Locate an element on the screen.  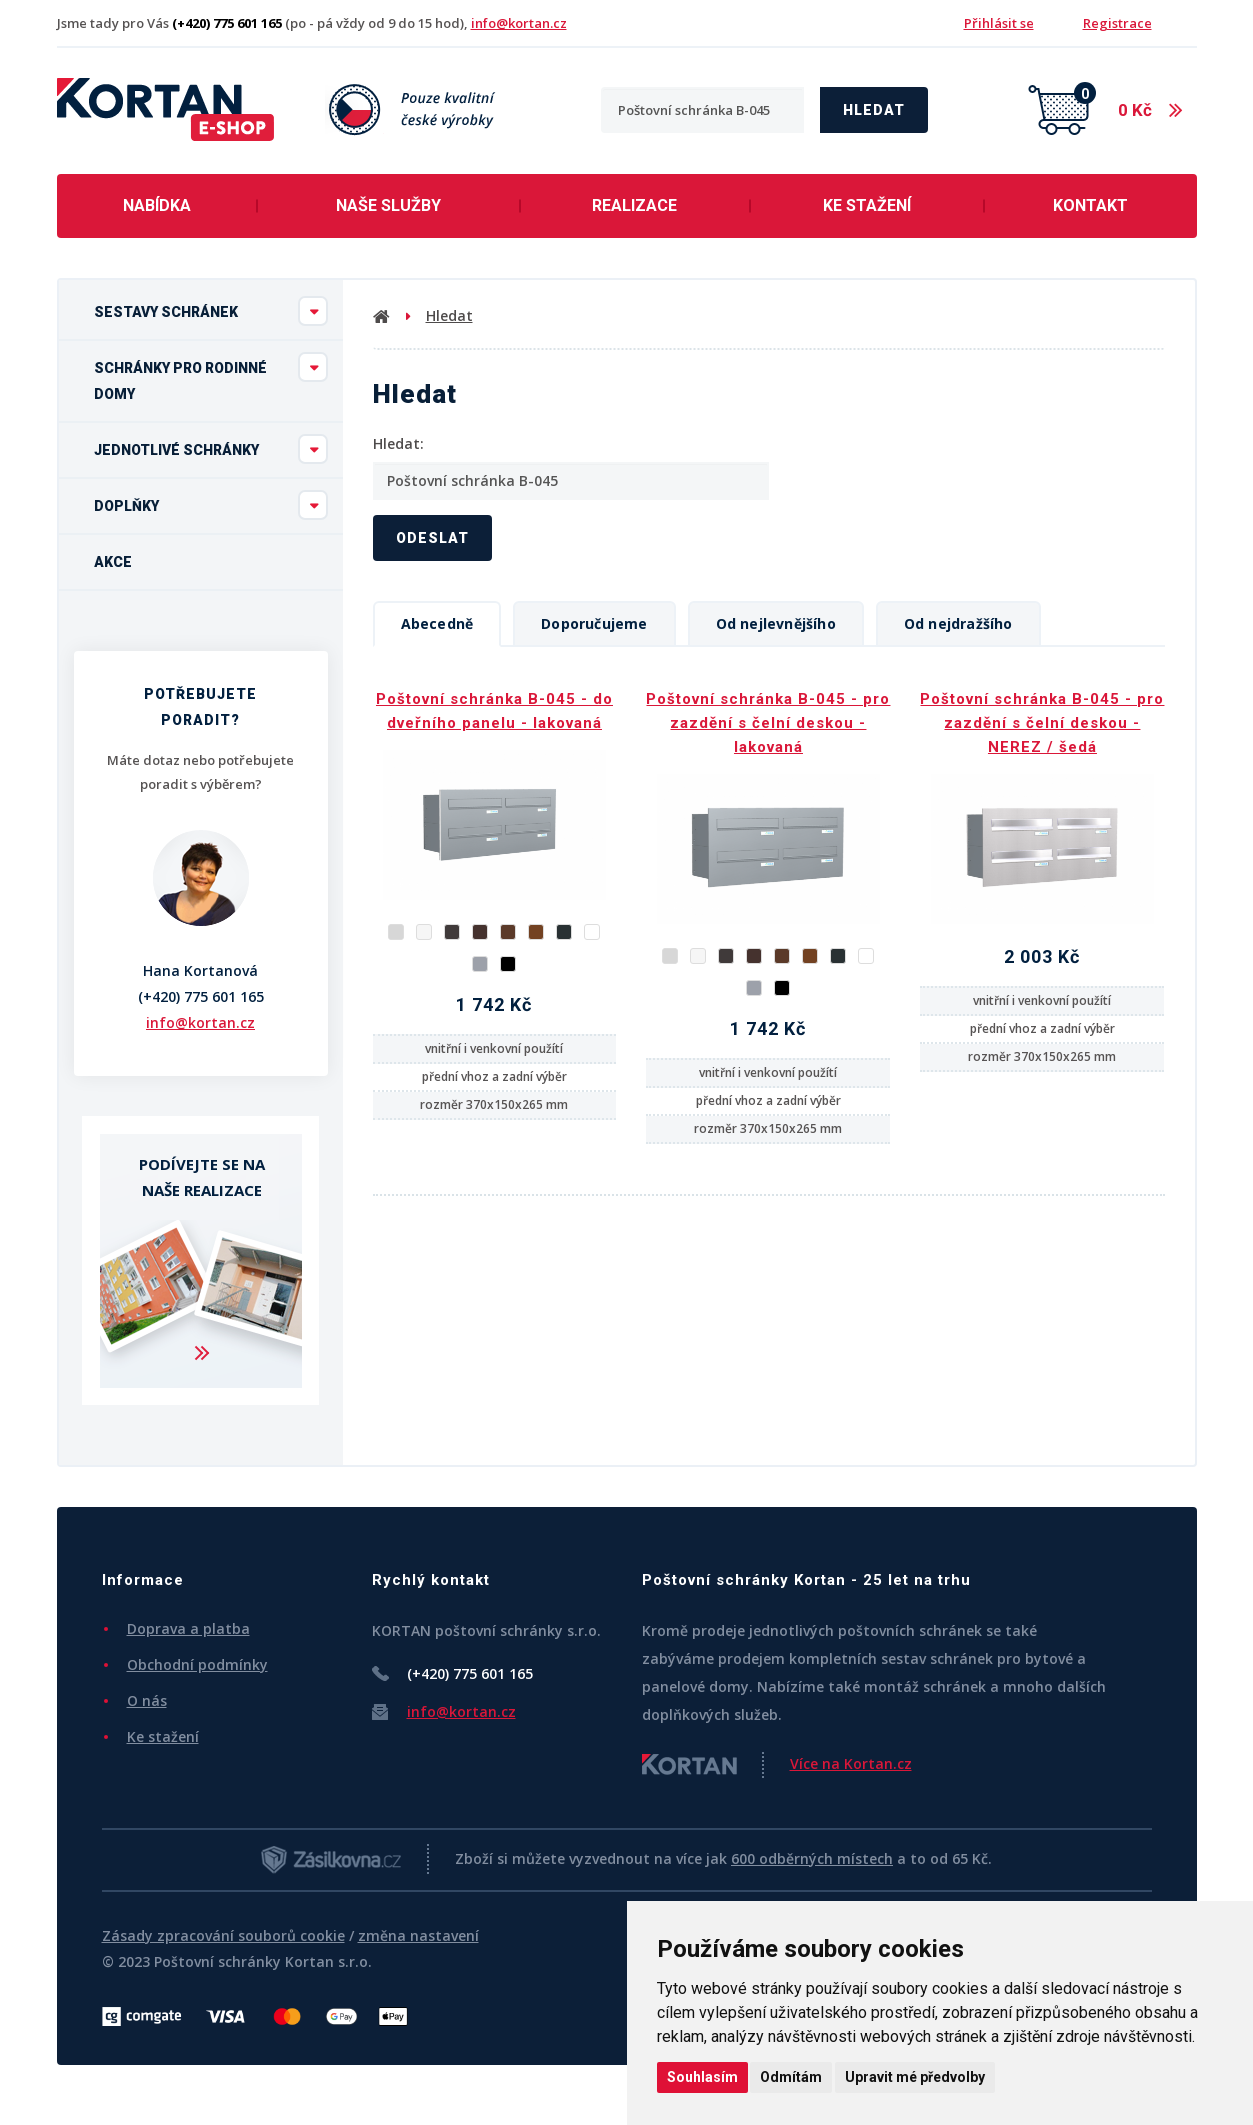
Upravit mé předvolby [button] is located at coordinates (915, 2077).